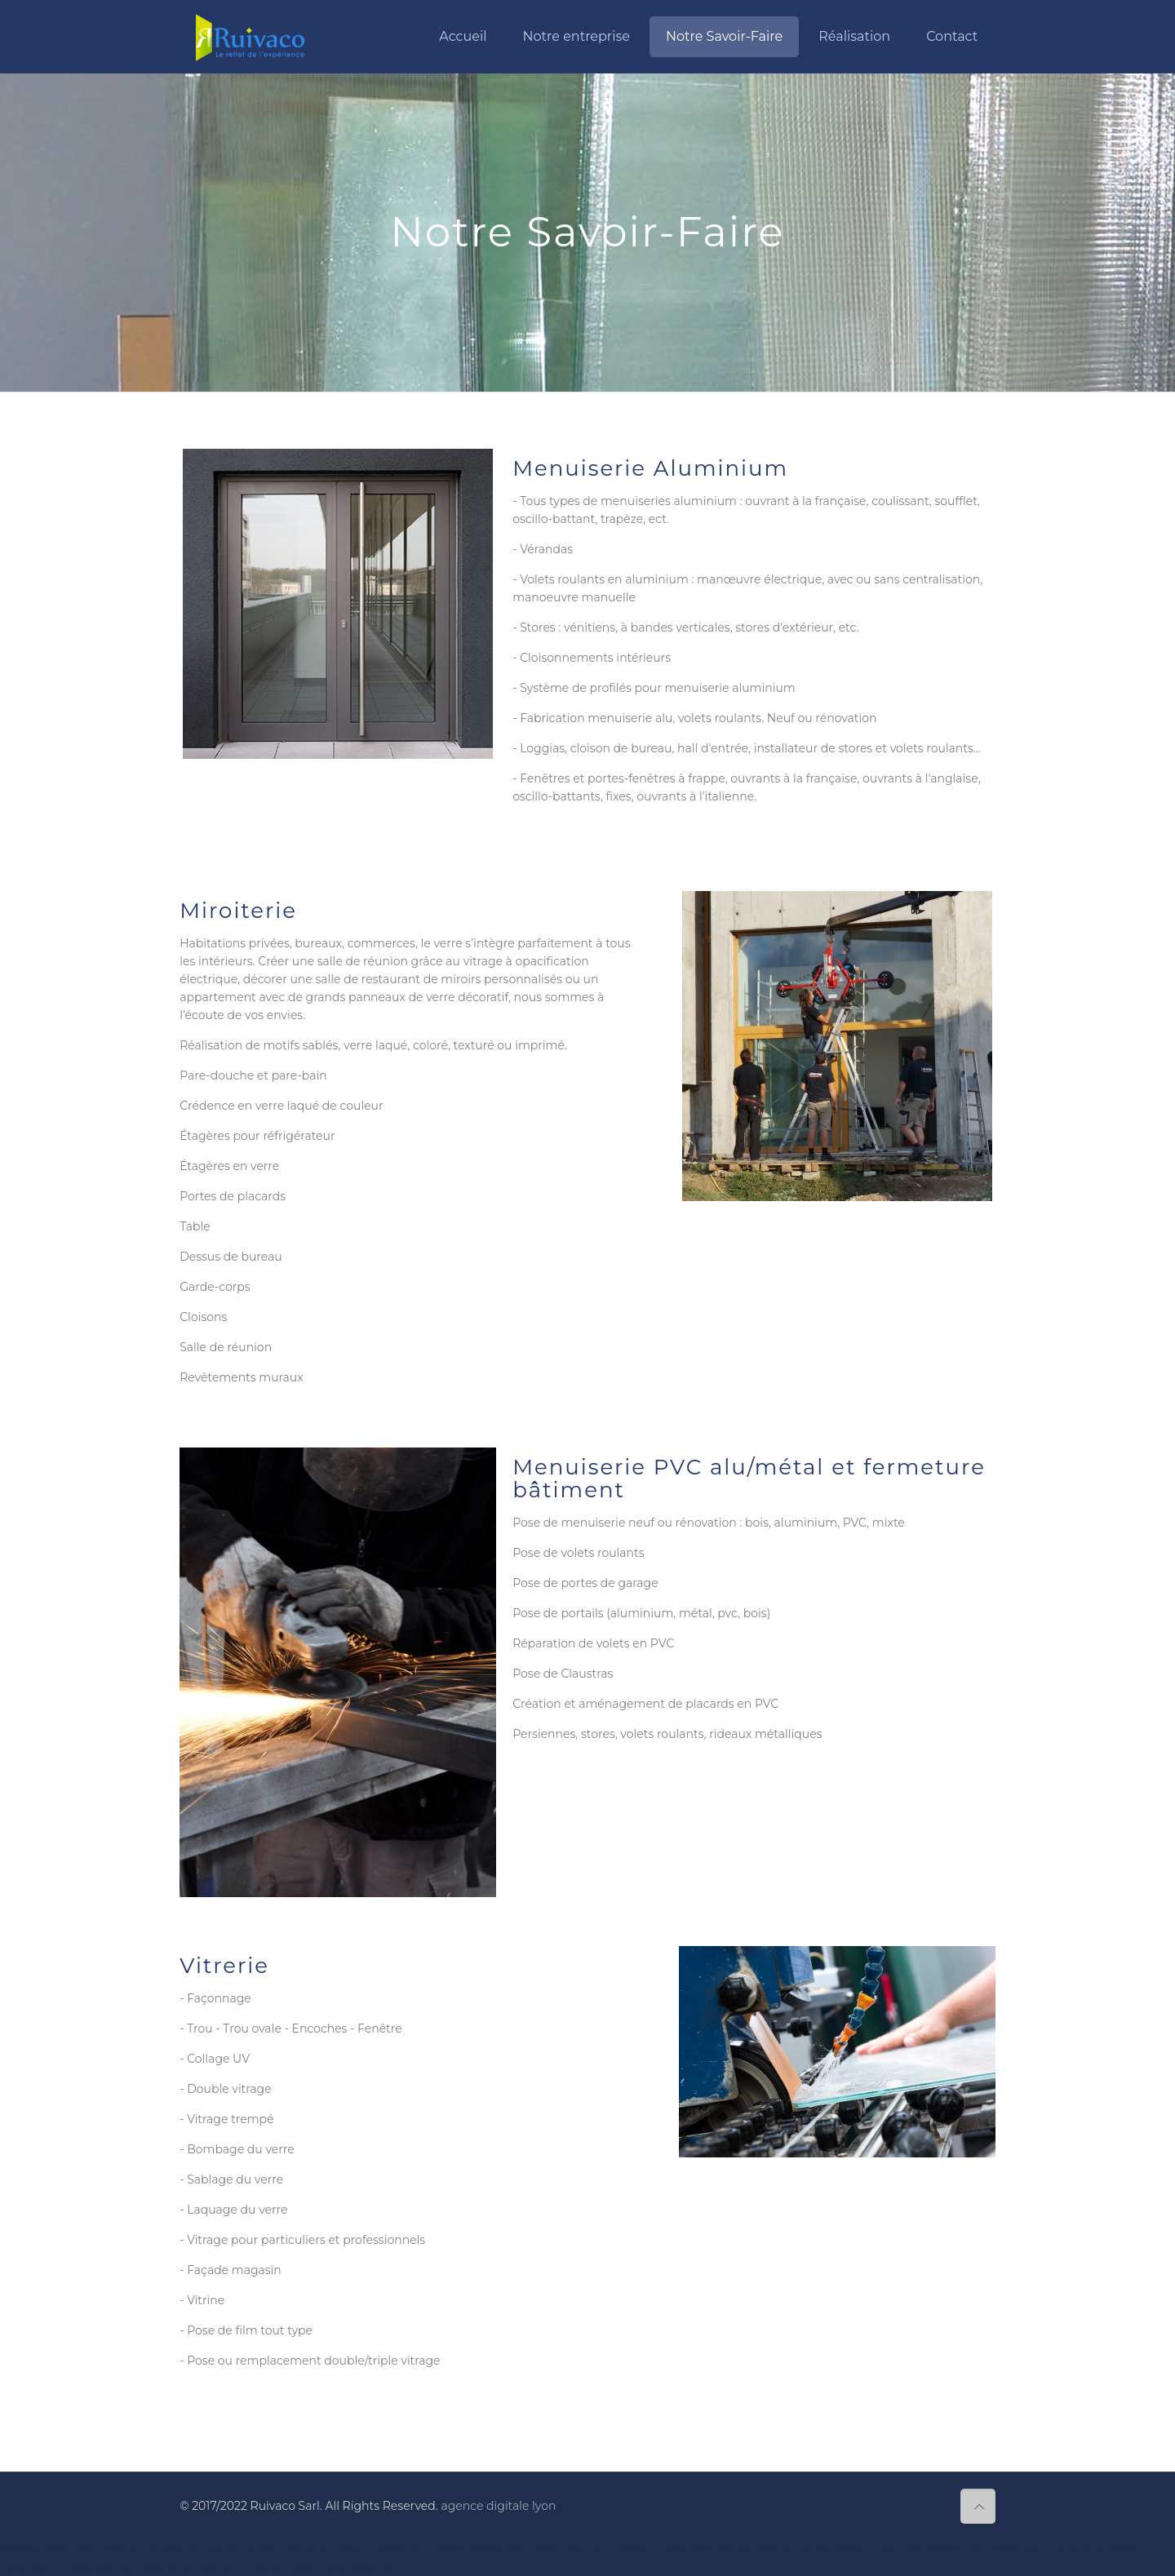 The width and height of the screenshot is (1175, 2576). What do you see at coordinates (322, 2549) in the screenshot?
I see `serrurier lyon` at bounding box center [322, 2549].